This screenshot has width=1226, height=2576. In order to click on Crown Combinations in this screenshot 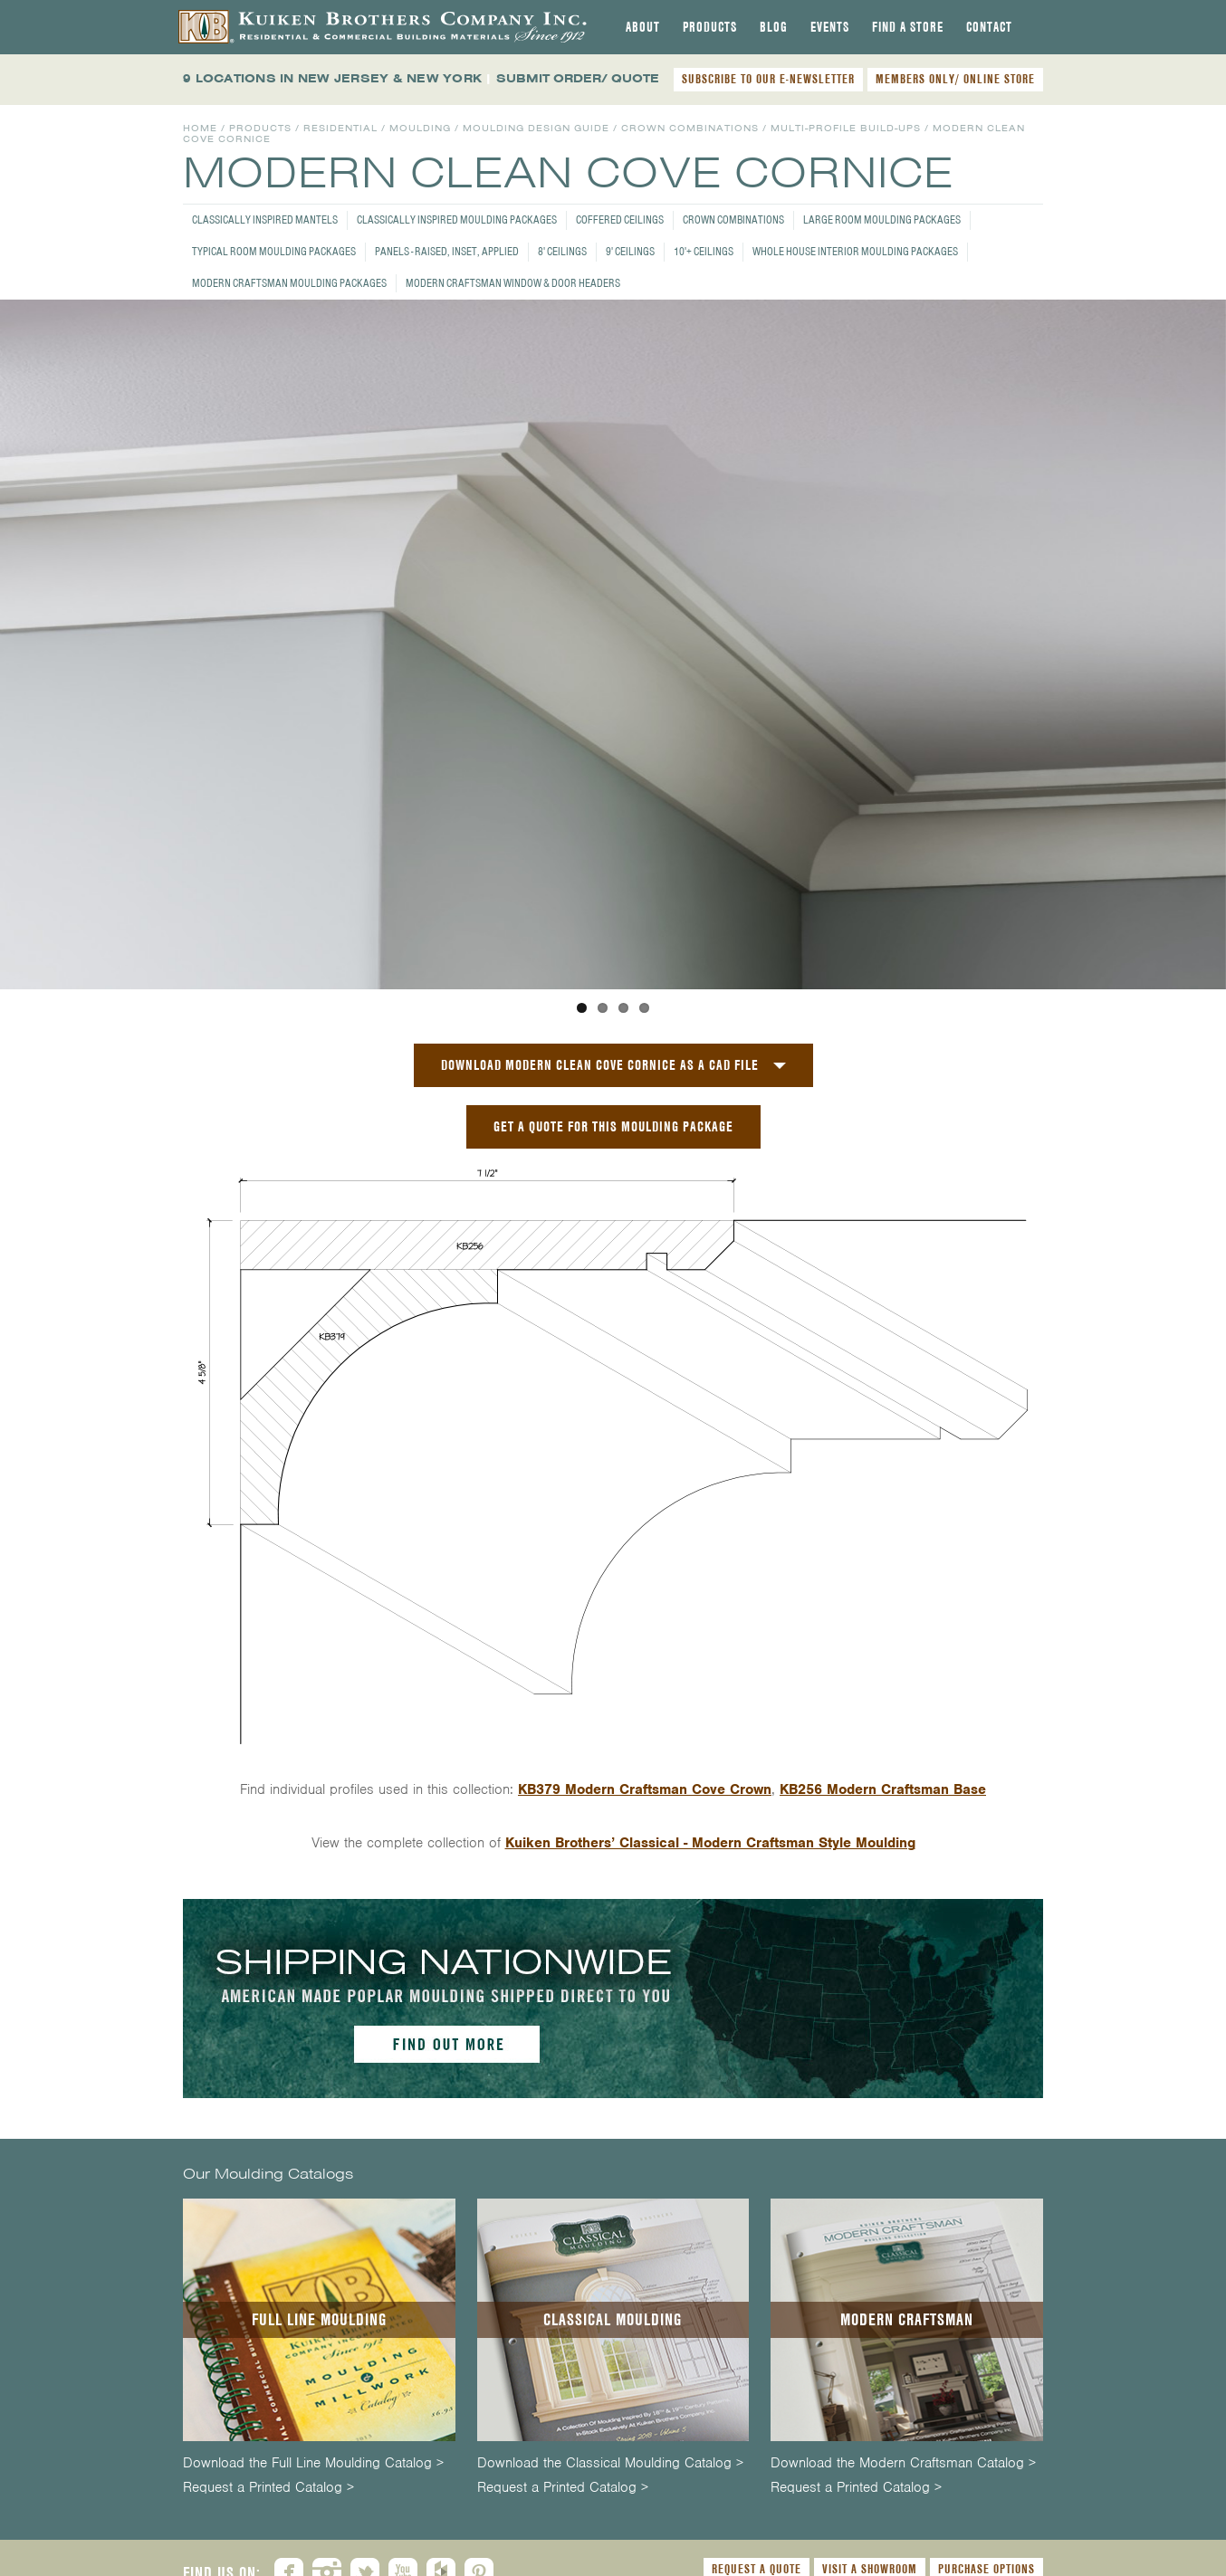, I will do `click(733, 219)`.